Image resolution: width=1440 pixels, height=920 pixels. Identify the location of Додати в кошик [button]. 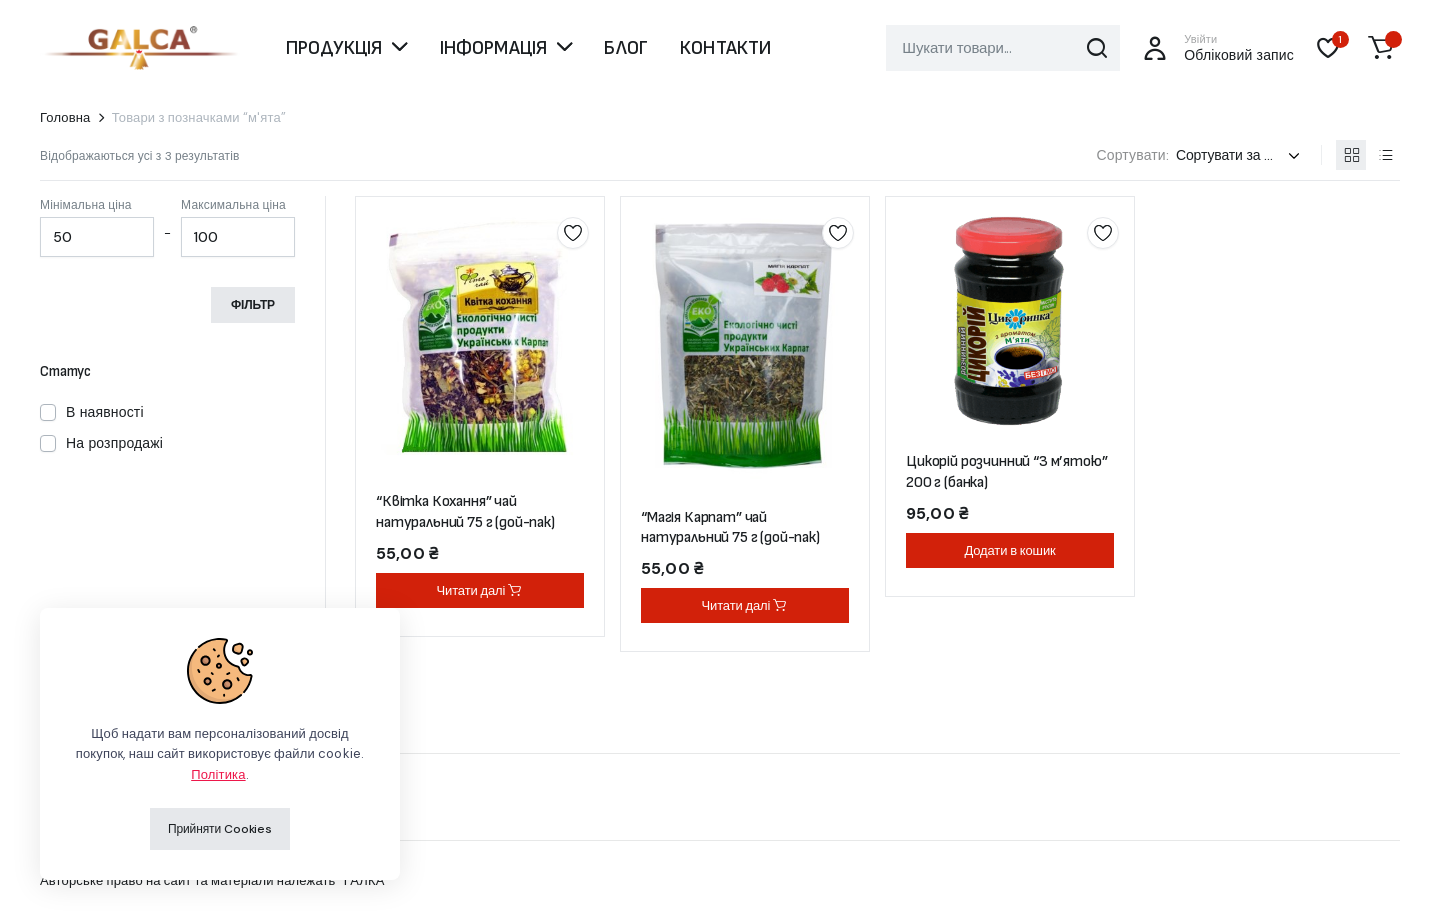
(1009, 550).